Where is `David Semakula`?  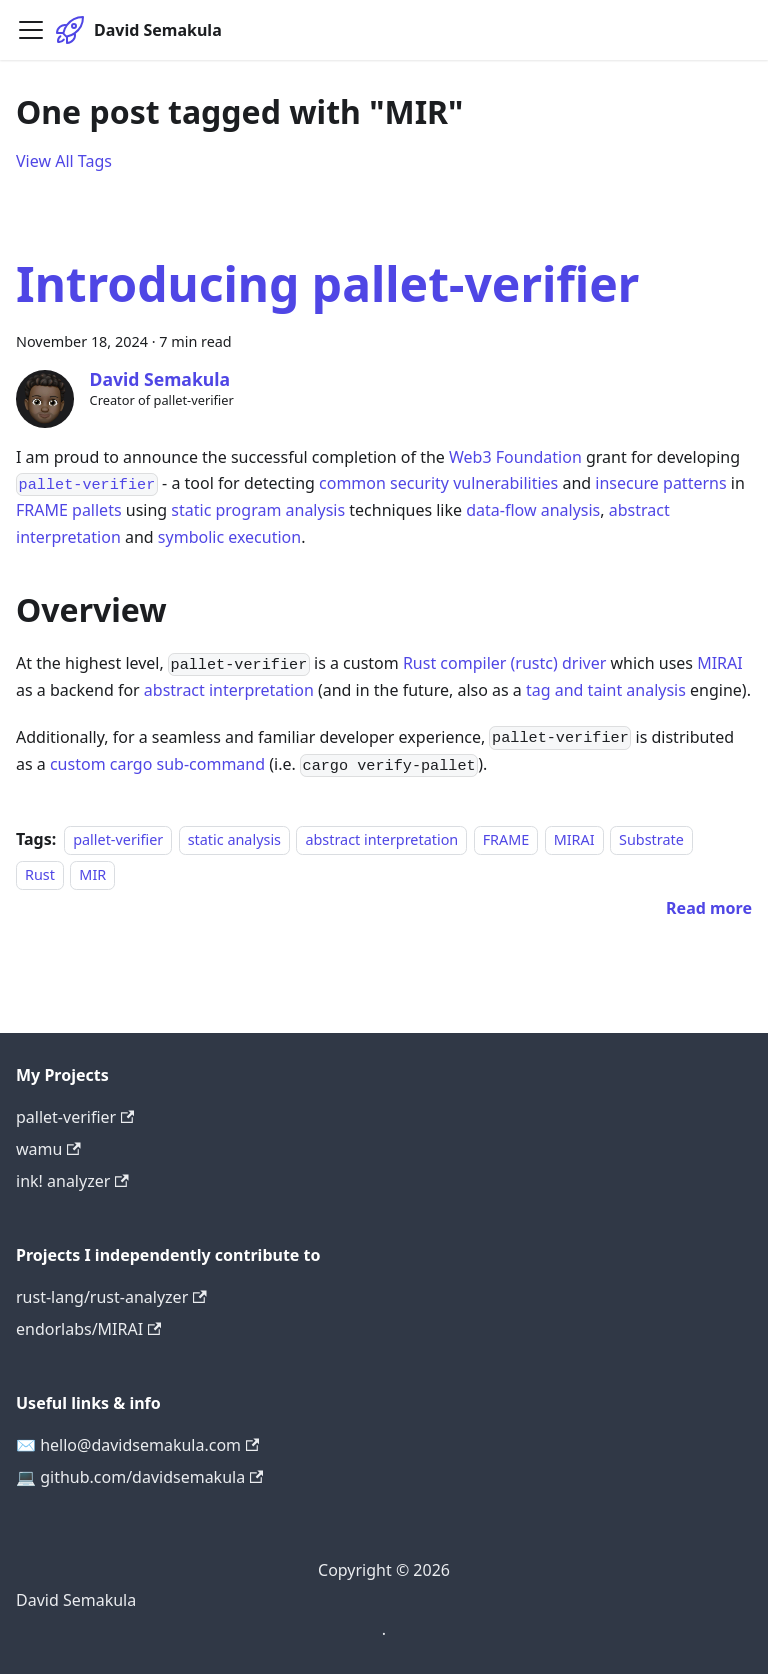 David Semakula is located at coordinates (76, 1600).